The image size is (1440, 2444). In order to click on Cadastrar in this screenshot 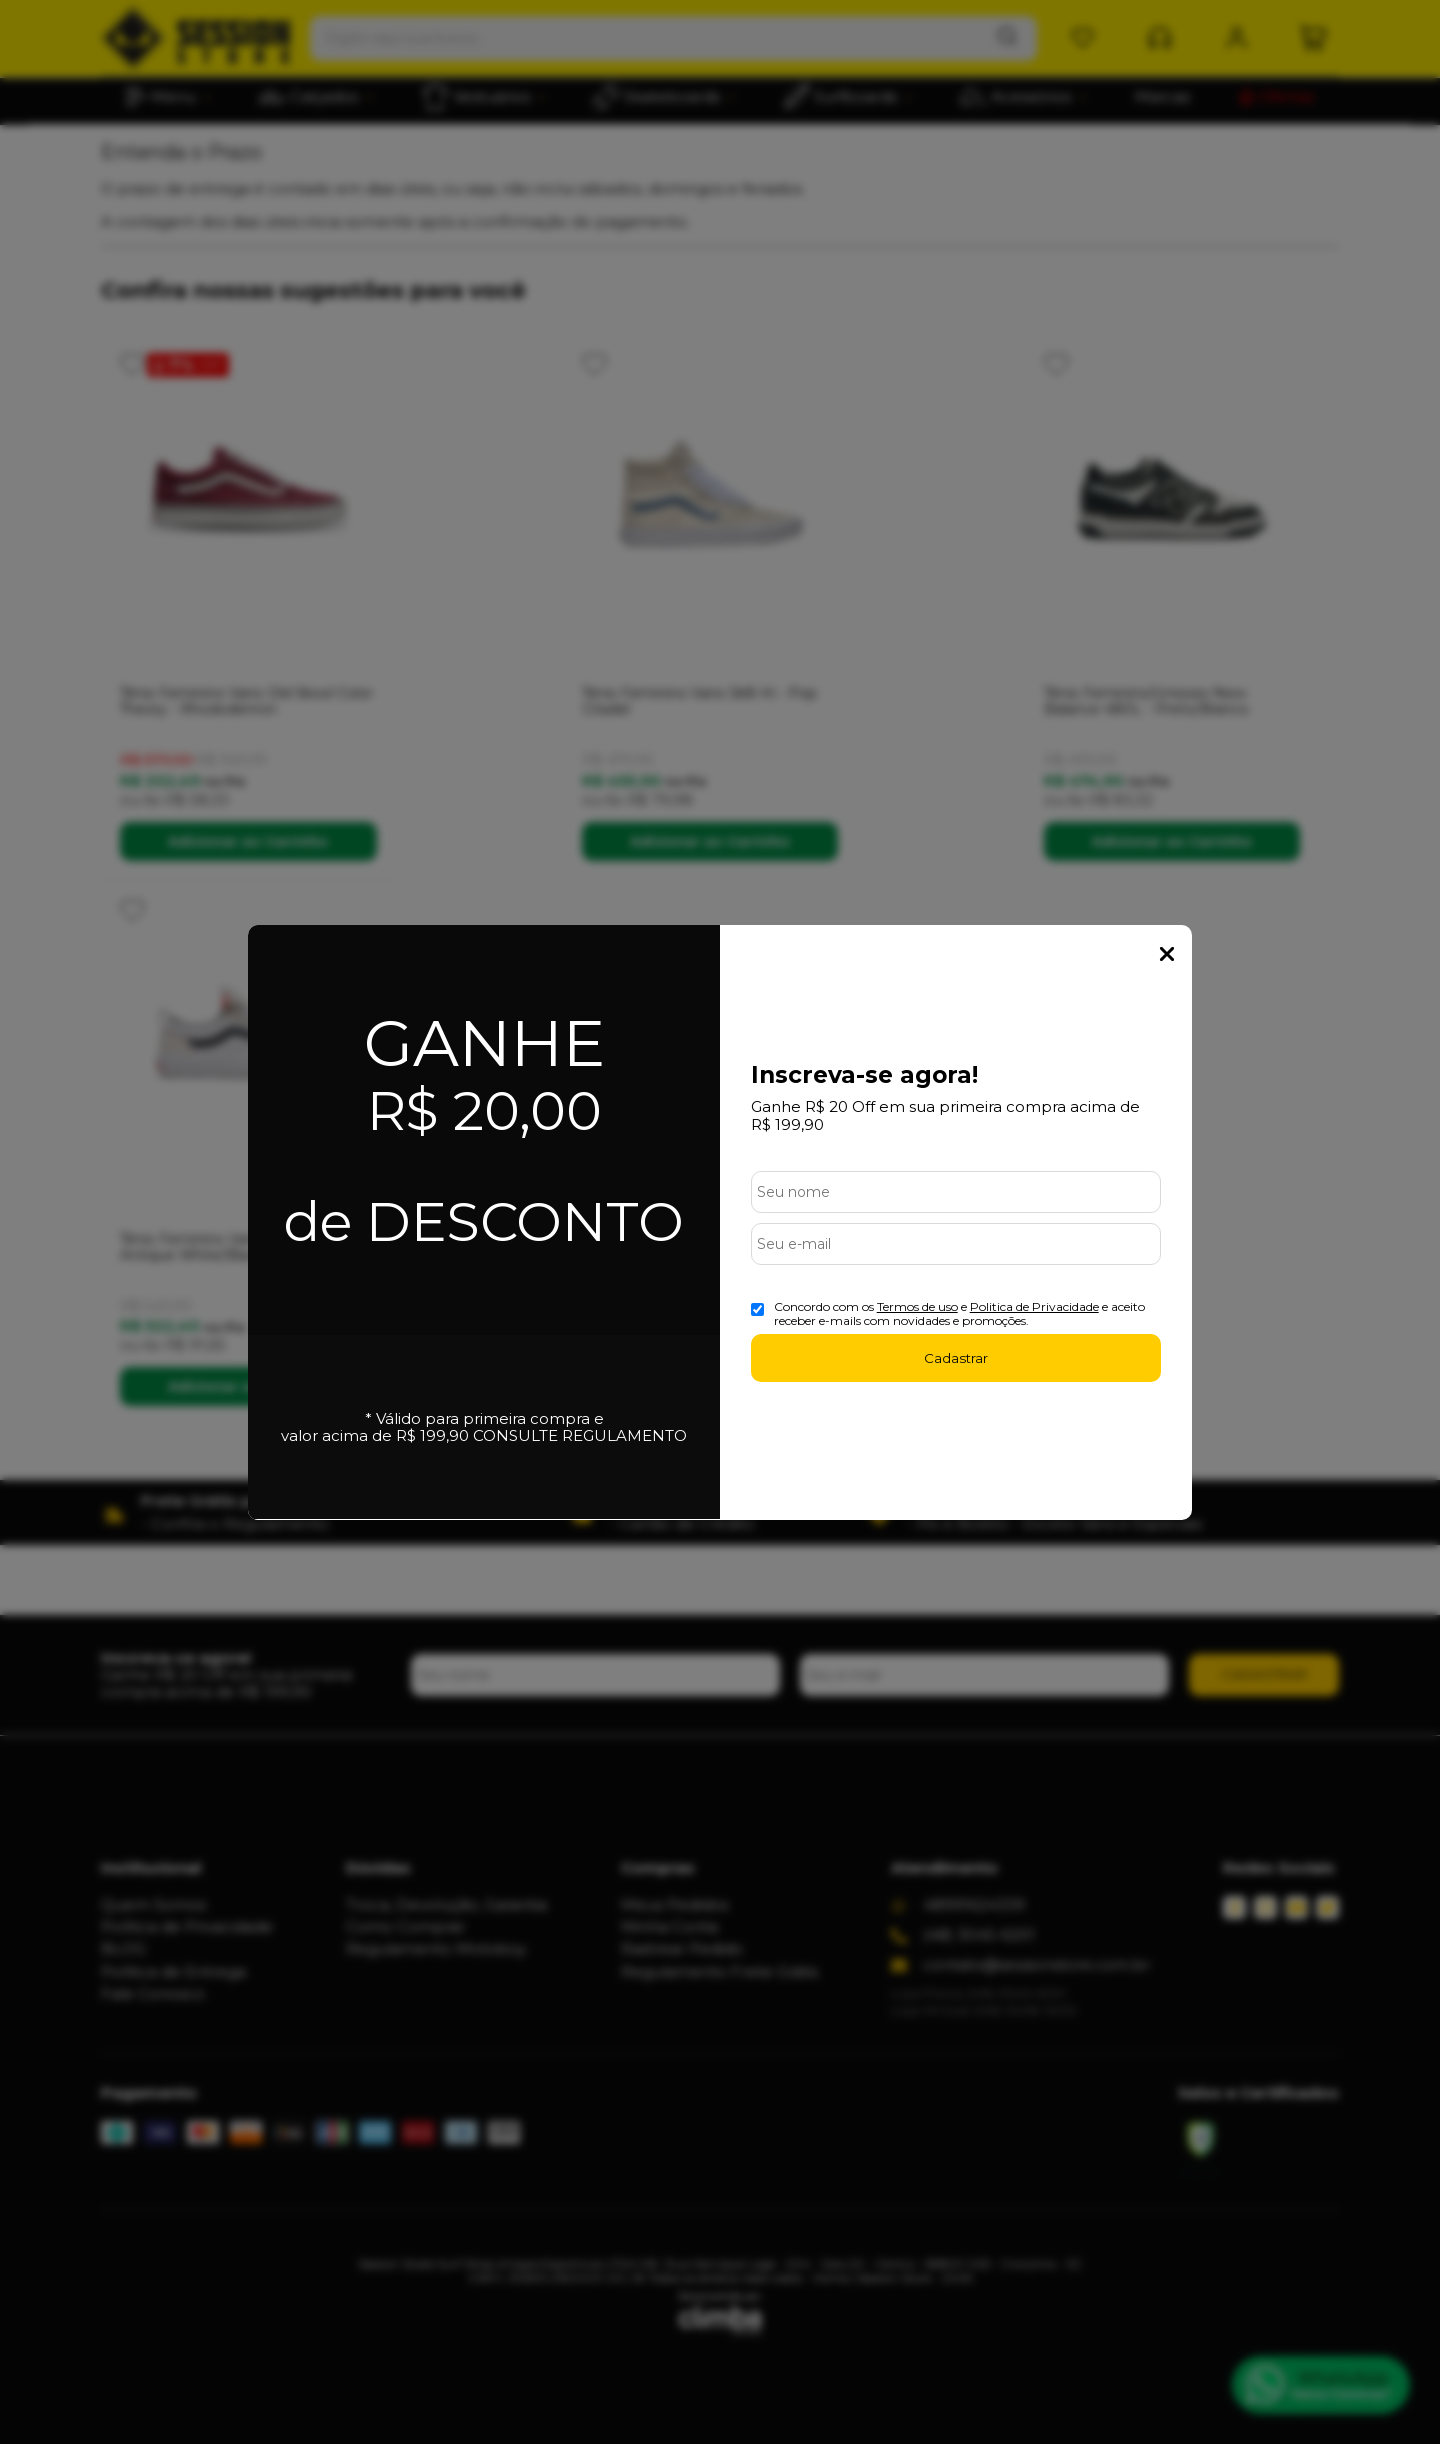, I will do `click(956, 1358)`.